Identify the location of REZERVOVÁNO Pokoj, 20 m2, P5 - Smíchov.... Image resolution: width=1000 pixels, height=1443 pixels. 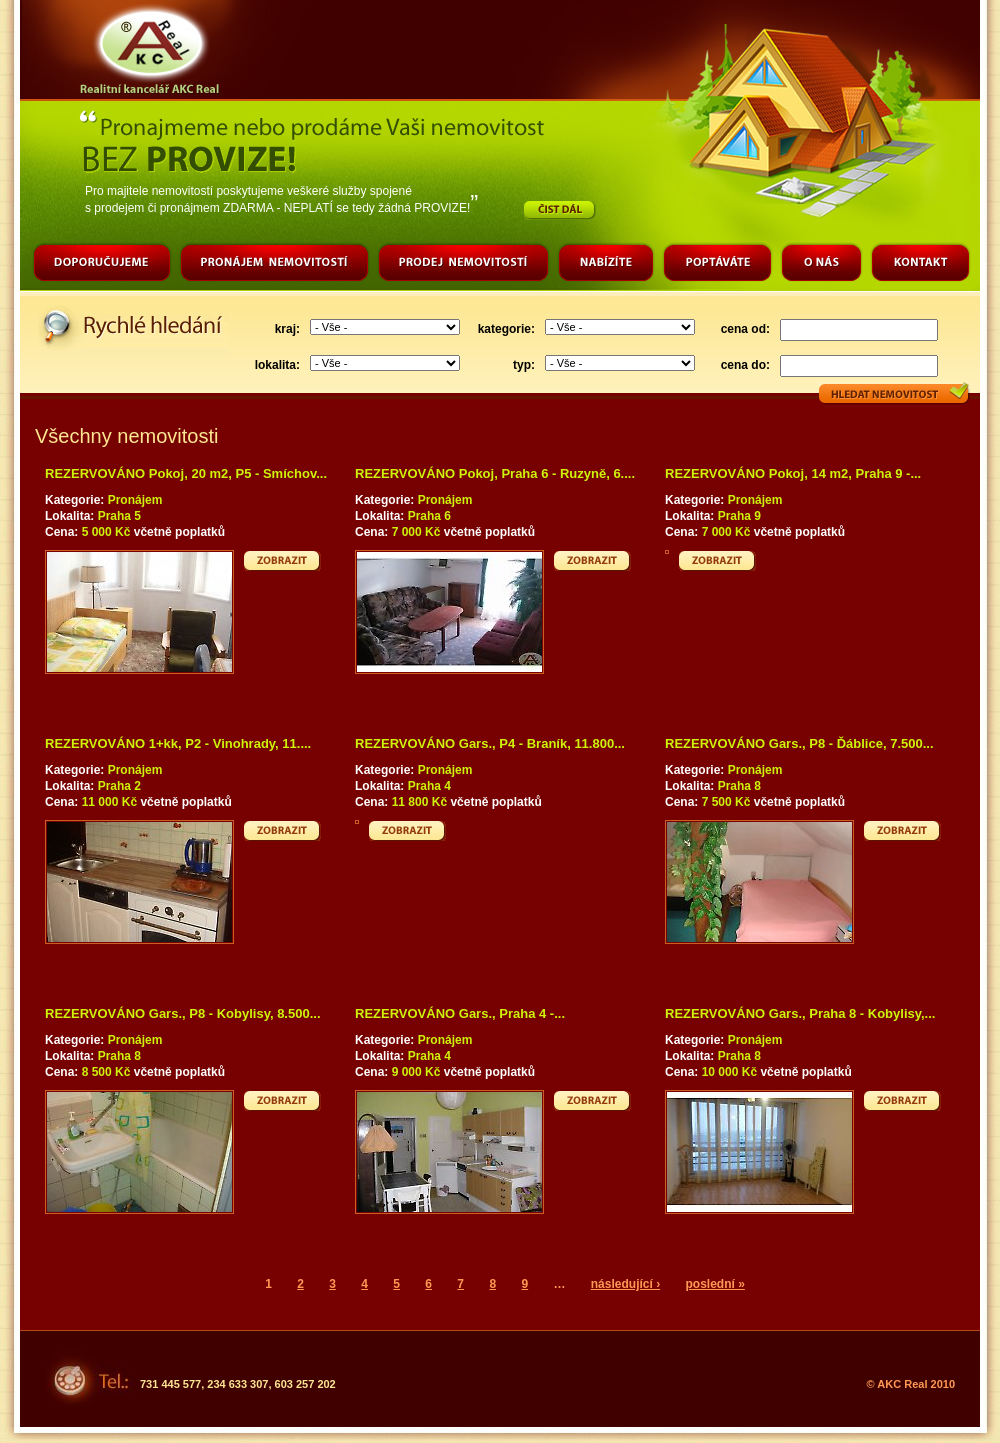
(186, 473).